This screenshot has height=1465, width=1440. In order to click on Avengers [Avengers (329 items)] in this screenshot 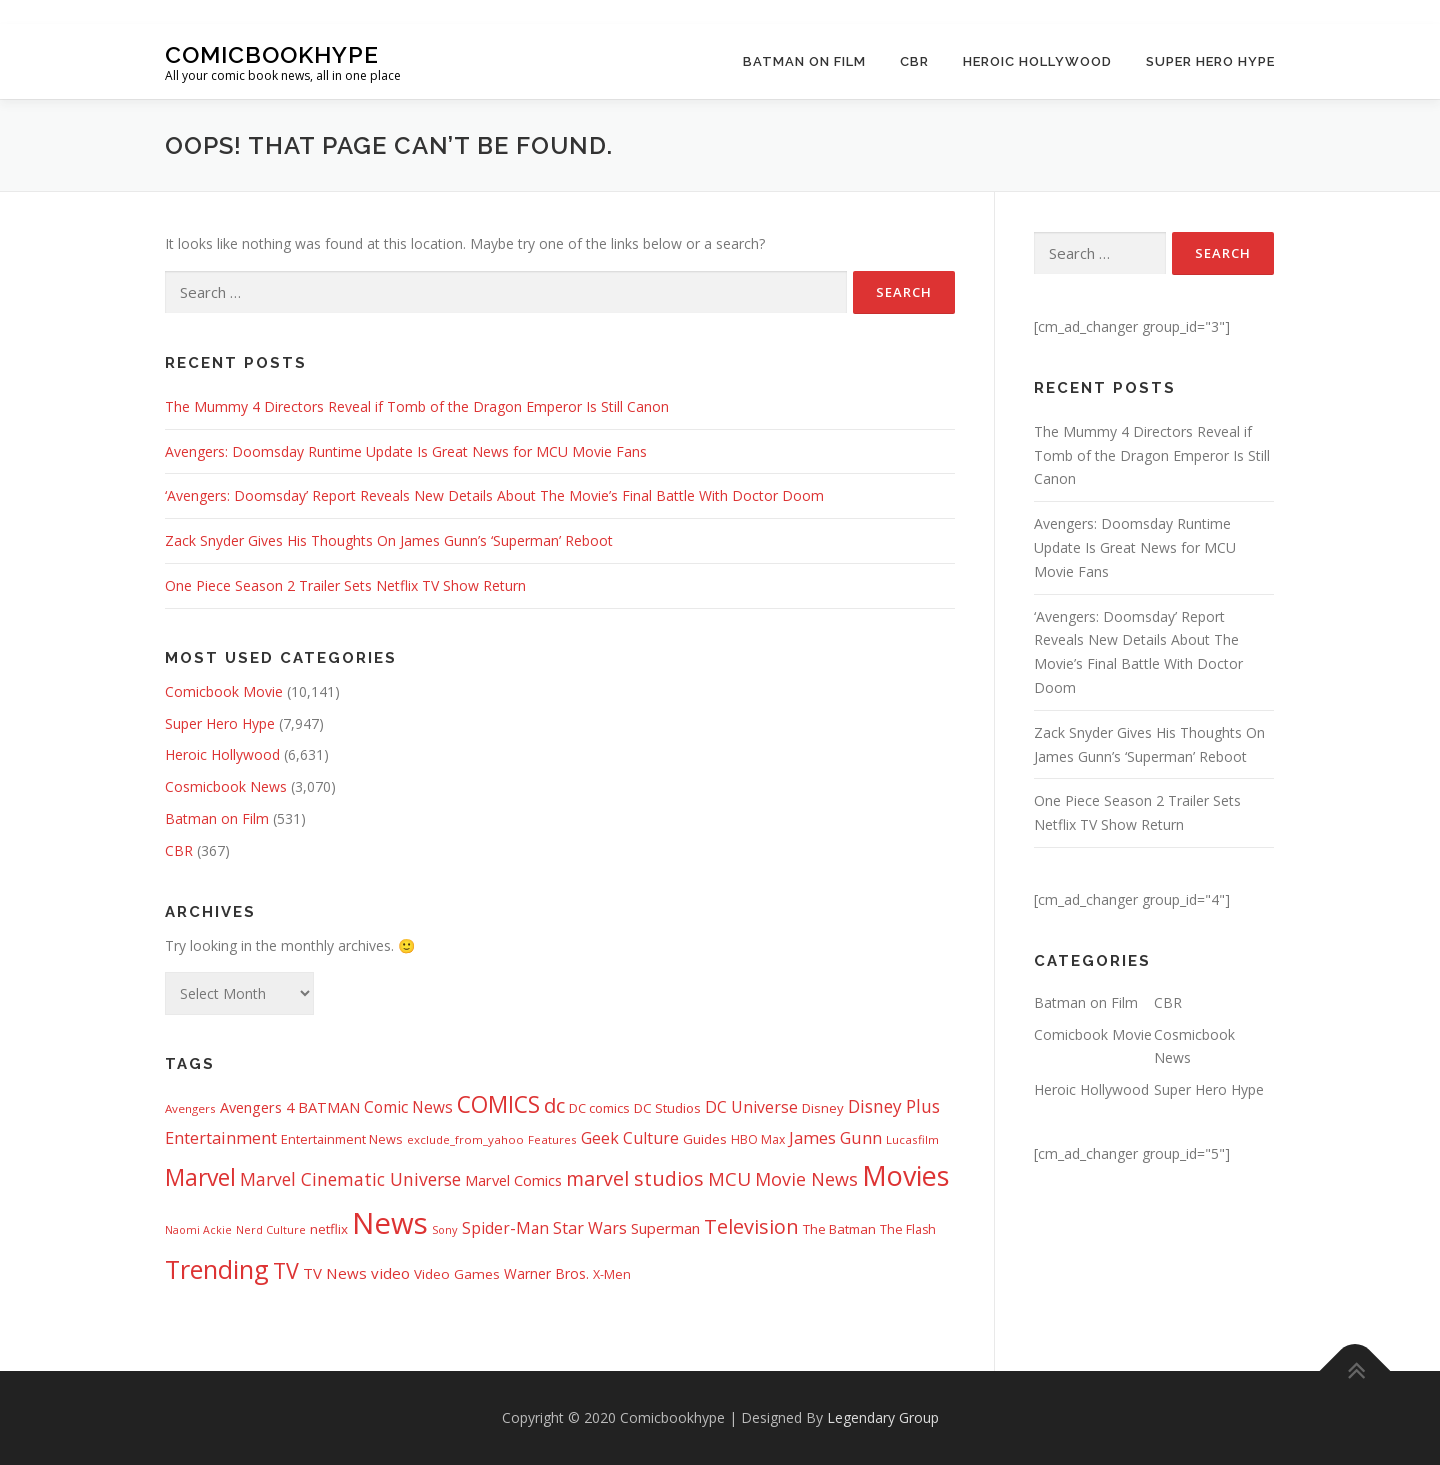, I will do `click(190, 1108)`.